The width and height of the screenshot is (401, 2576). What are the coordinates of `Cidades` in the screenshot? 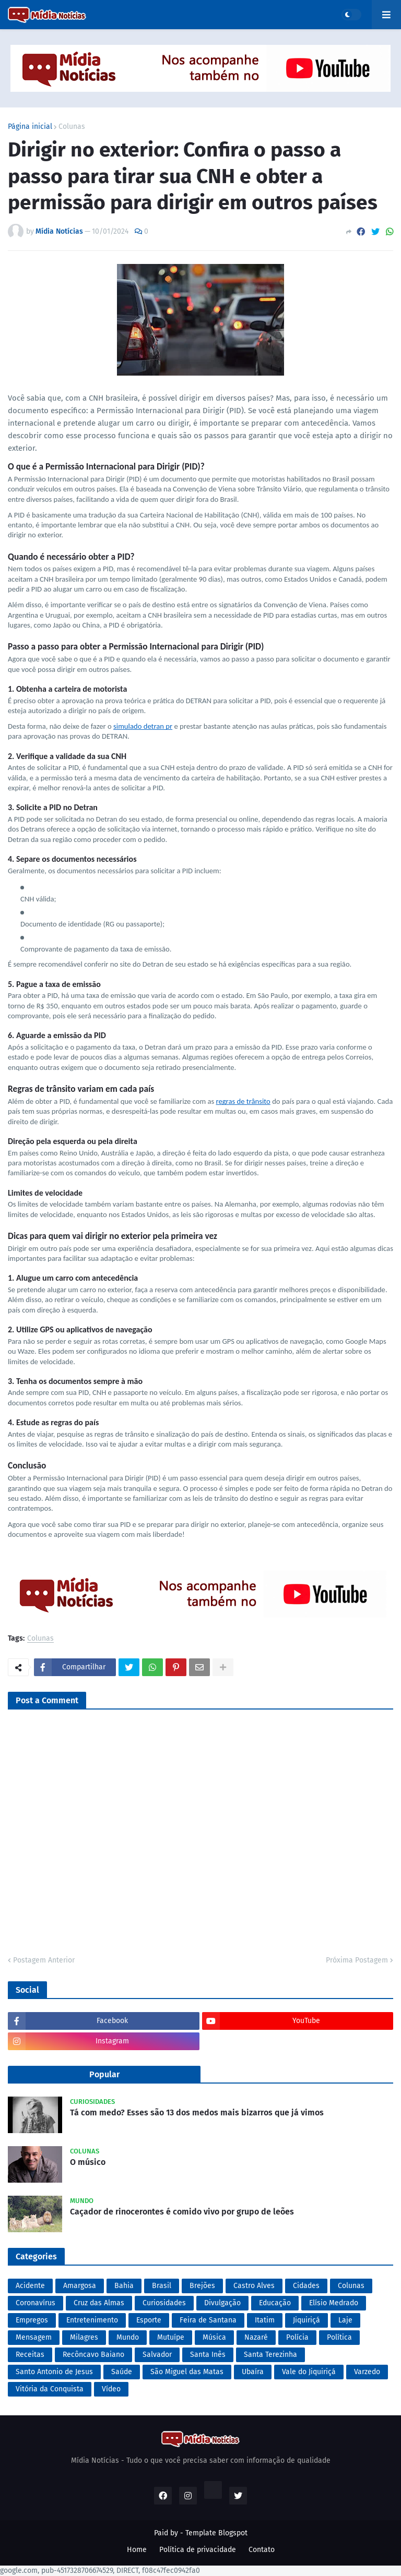 It's located at (306, 2285).